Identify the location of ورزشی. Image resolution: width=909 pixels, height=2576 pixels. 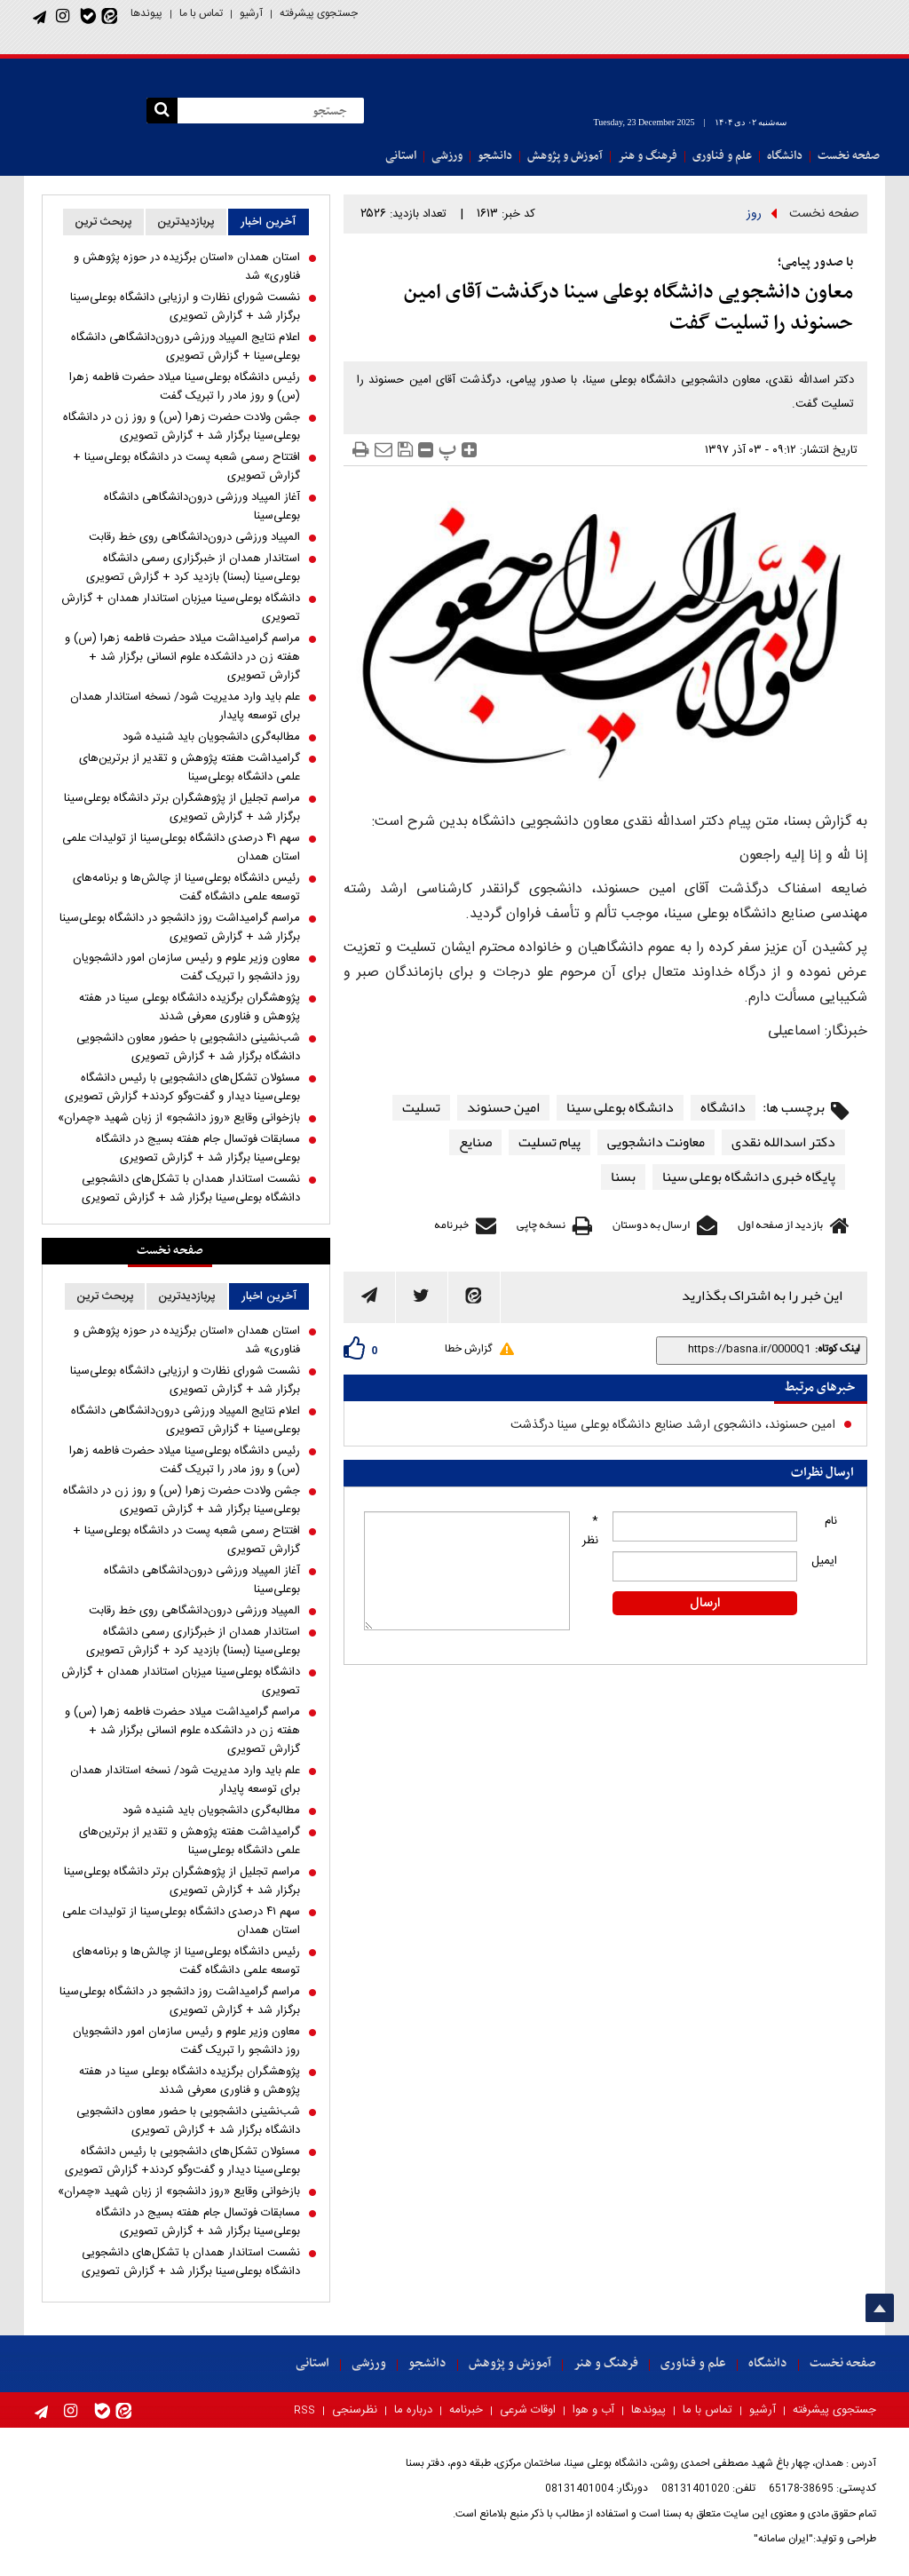
(446, 156).